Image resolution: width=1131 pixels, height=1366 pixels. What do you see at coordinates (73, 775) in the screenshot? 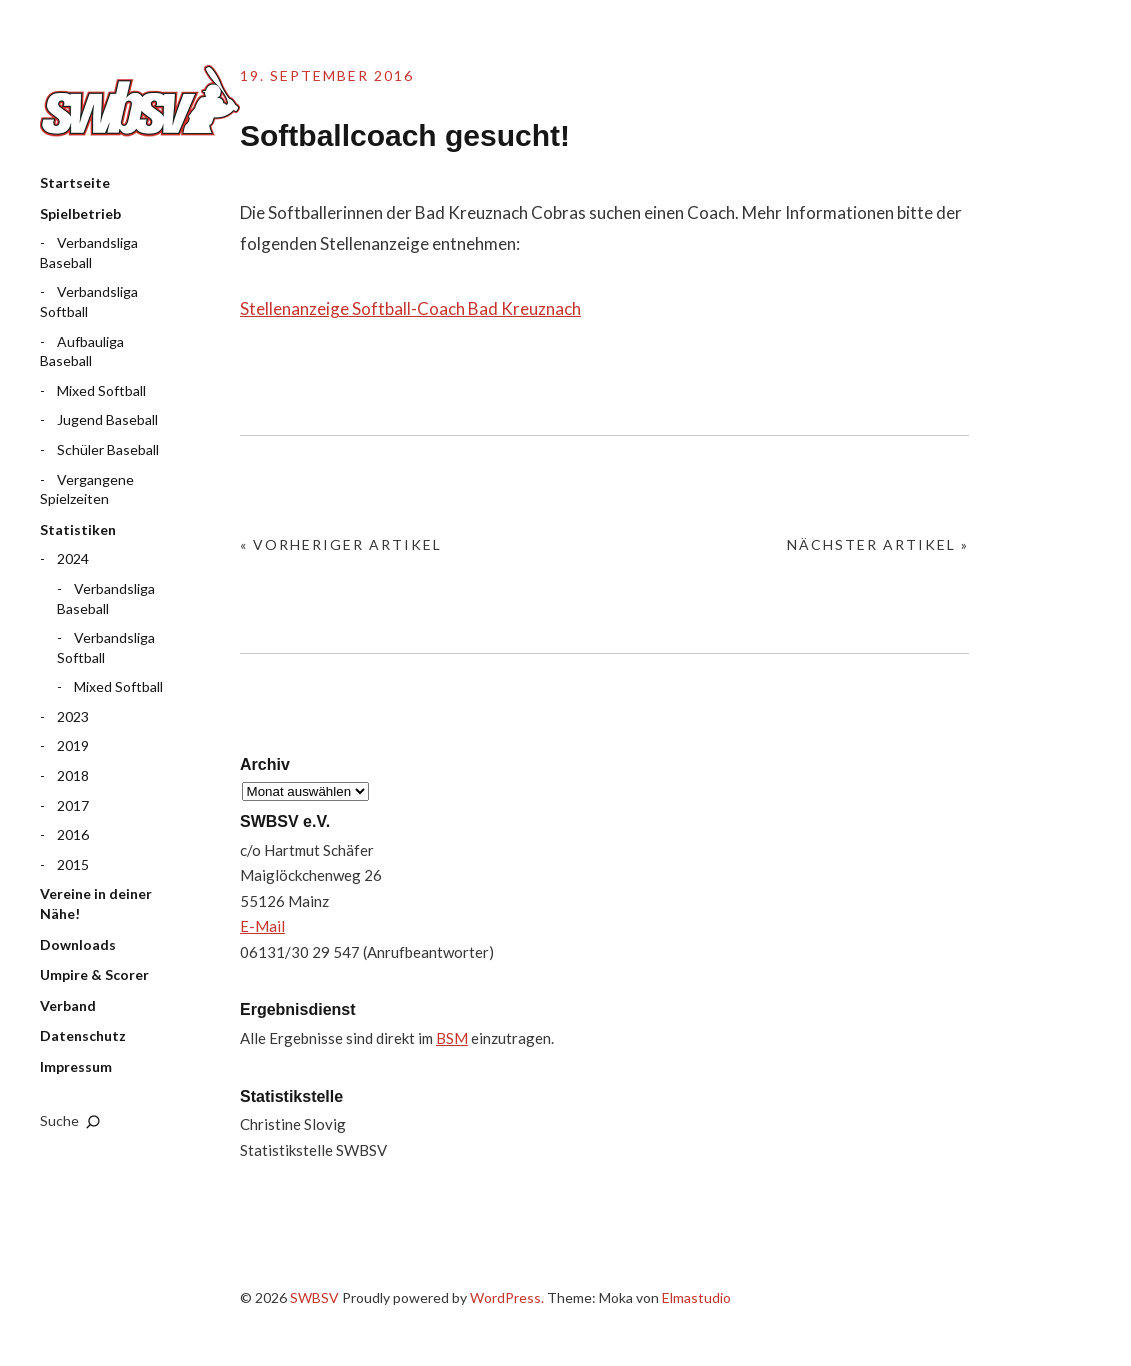
I see `2018` at bounding box center [73, 775].